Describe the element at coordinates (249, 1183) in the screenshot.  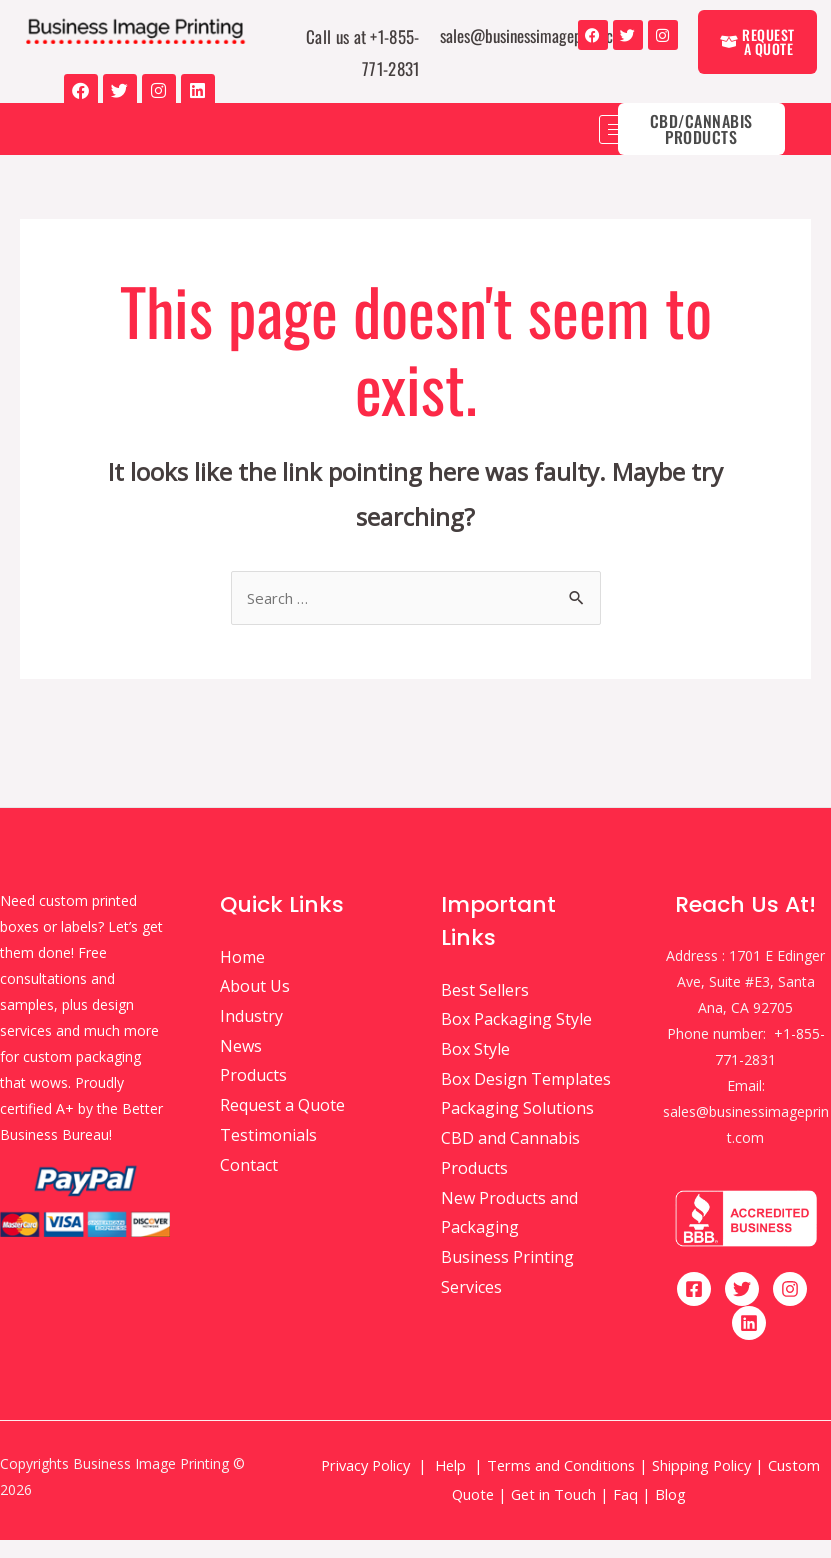
I see `Contact` at that location.